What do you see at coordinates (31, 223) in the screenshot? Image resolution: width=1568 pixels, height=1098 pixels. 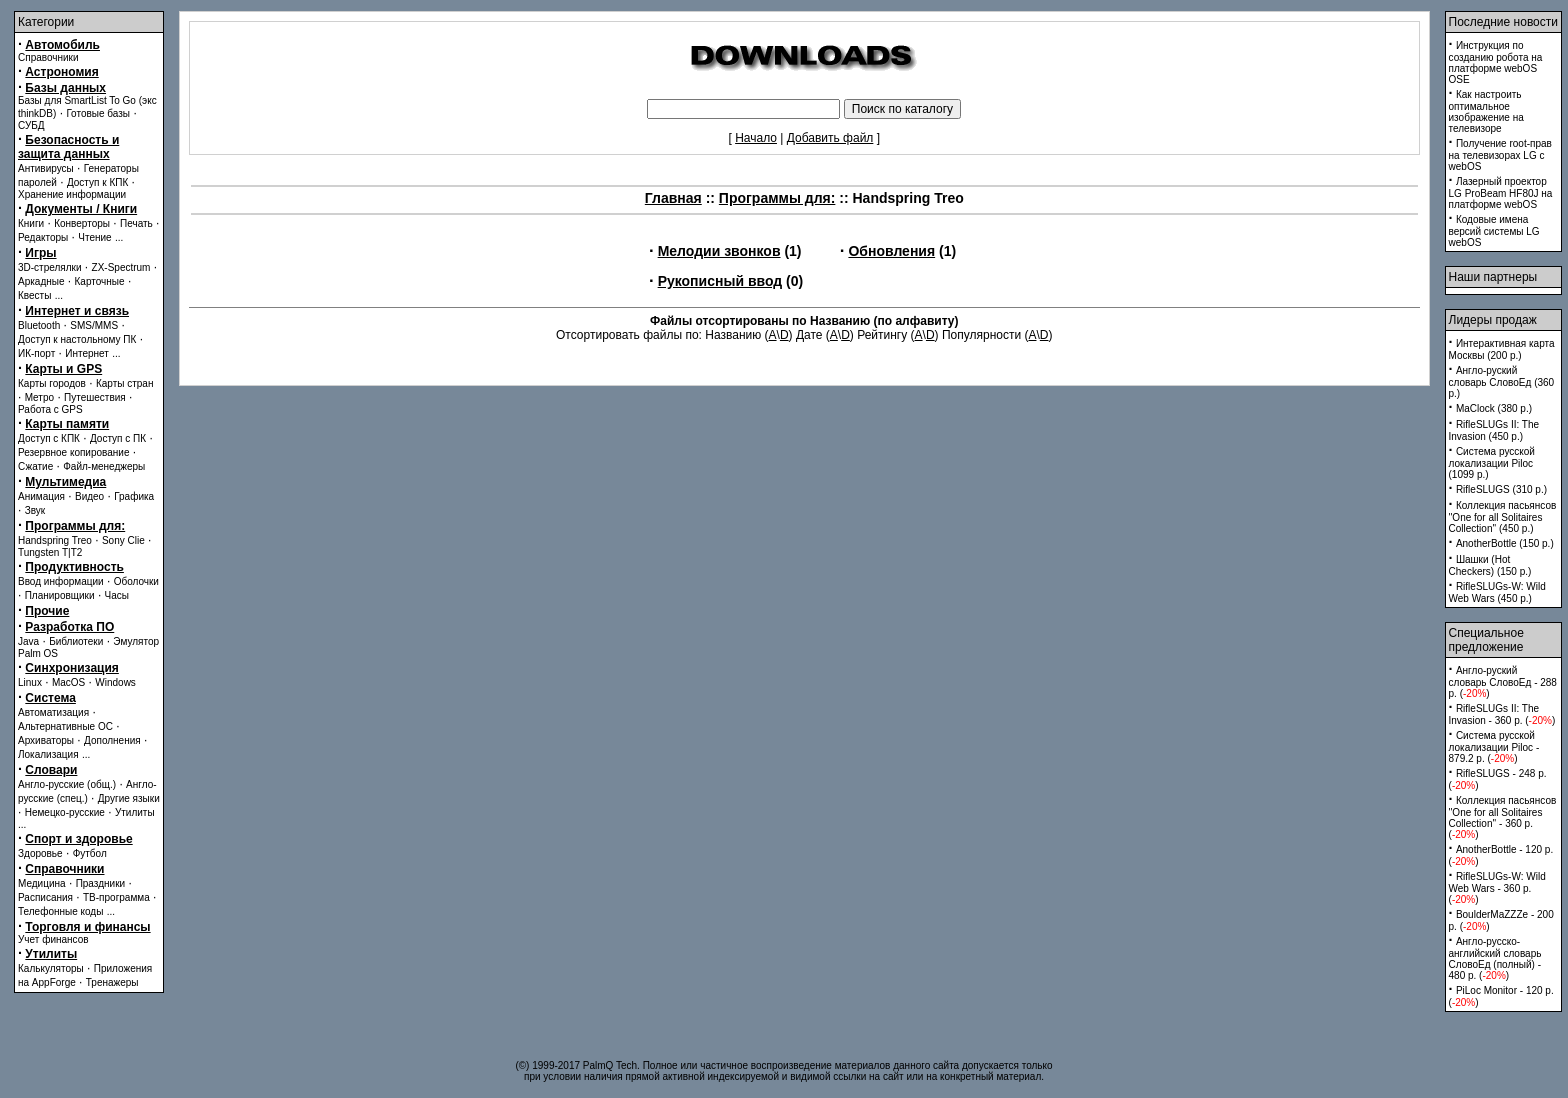 I see `Книги` at bounding box center [31, 223].